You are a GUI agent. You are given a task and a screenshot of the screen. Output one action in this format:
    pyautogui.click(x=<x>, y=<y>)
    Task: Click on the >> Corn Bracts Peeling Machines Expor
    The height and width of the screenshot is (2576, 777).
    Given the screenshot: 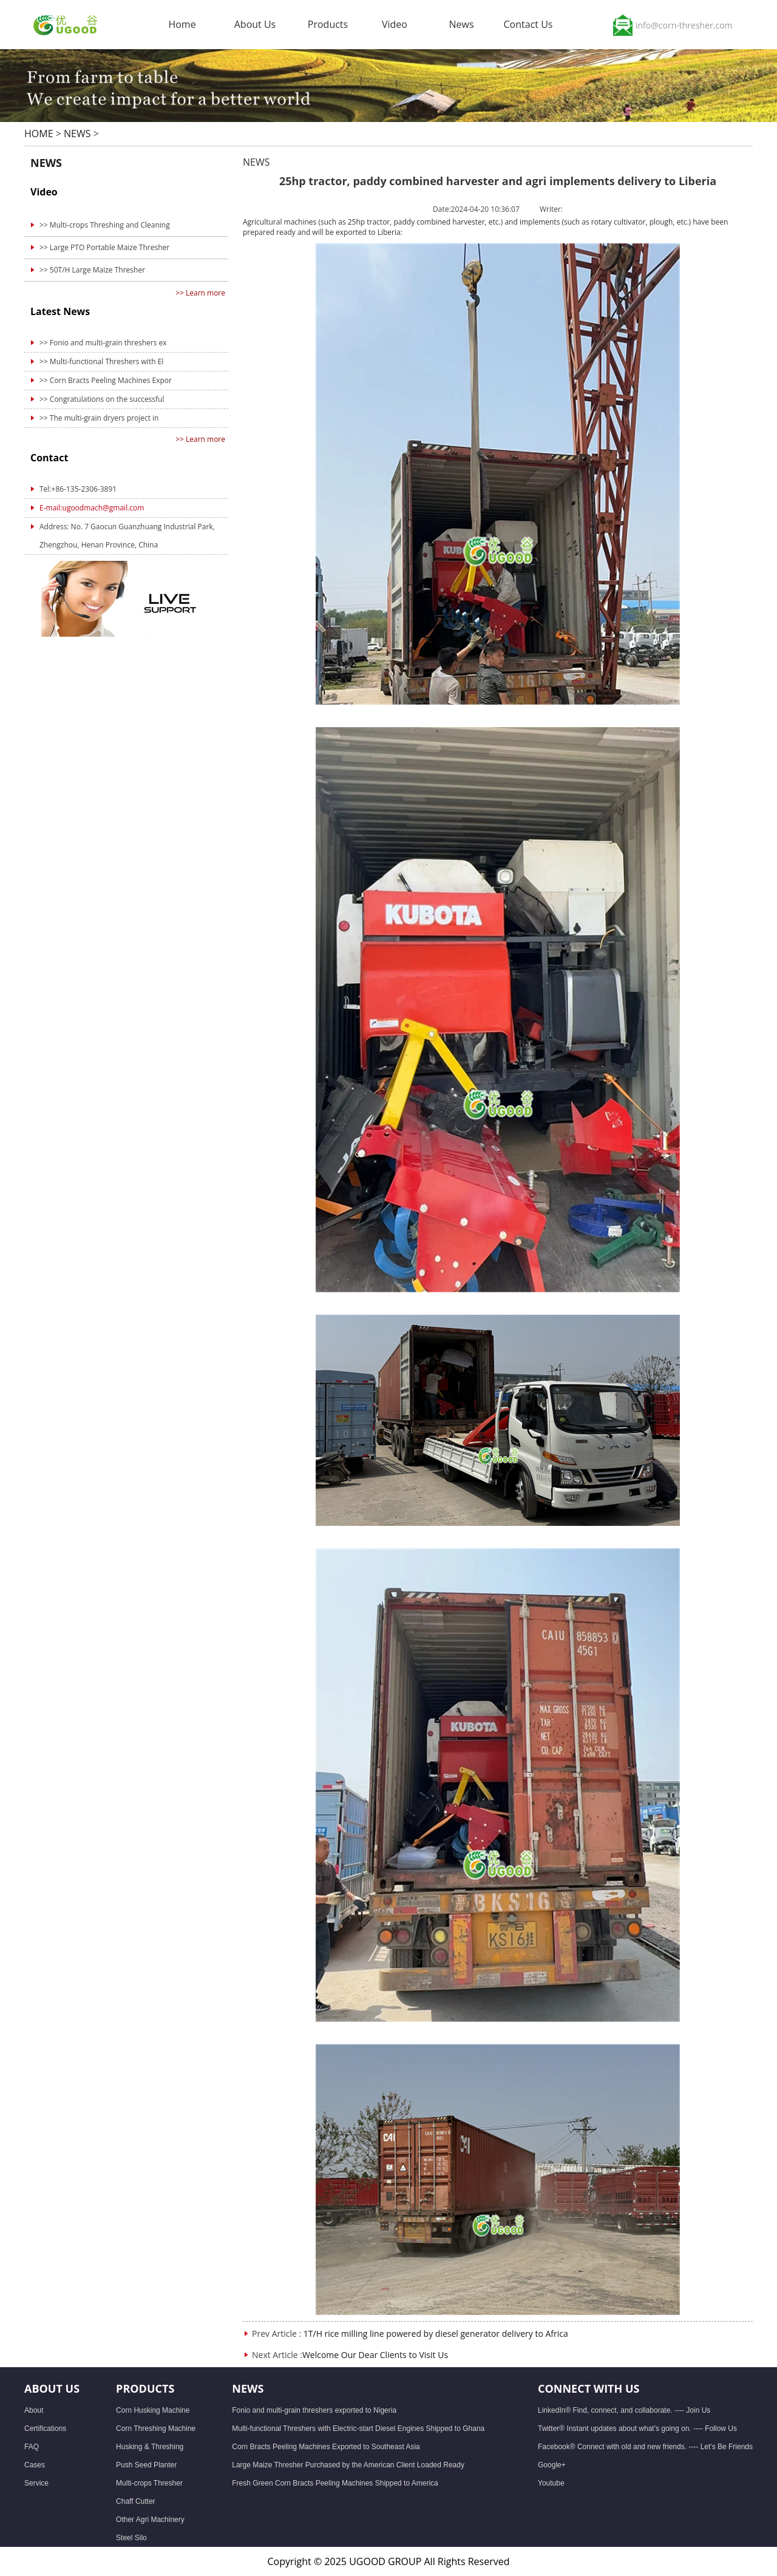 What is the action you would take?
    pyautogui.click(x=105, y=380)
    